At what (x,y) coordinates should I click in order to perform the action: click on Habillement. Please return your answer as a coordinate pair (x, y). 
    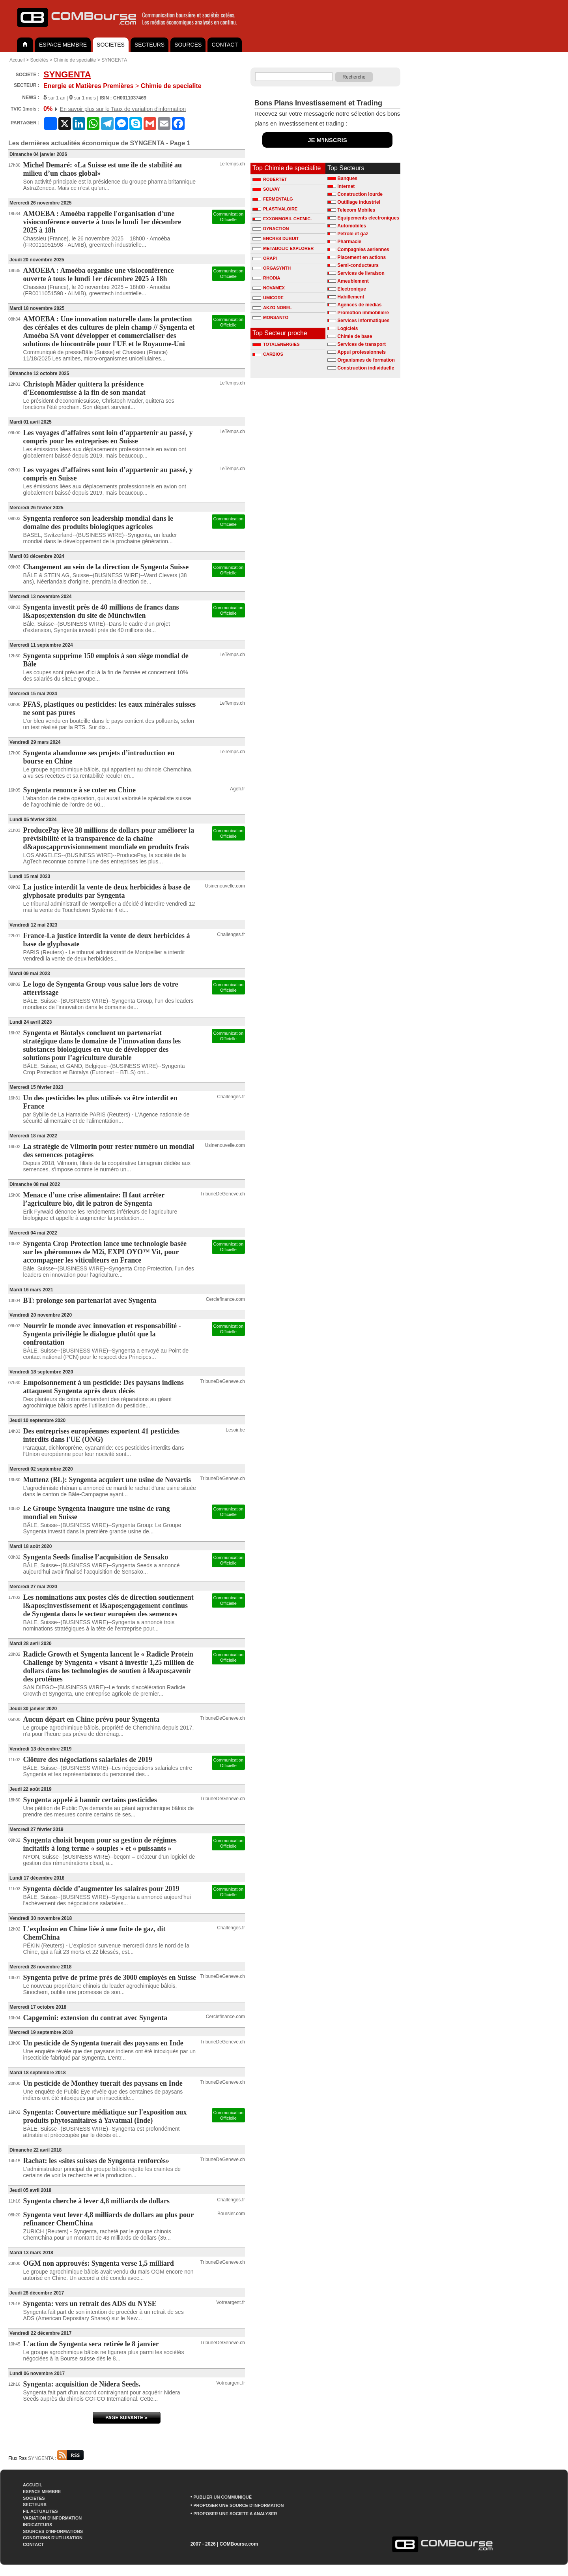
    Looking at the image, I should click on (350, 297).